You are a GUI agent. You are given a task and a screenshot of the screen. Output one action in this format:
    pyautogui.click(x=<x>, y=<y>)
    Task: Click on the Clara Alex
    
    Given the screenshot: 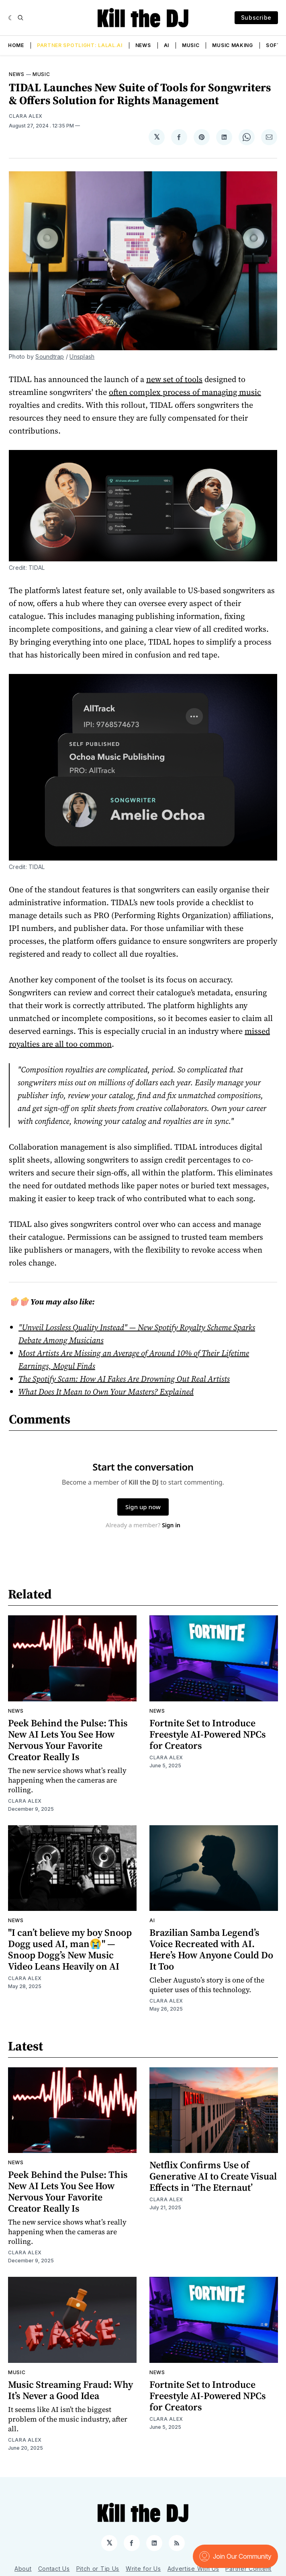 What is the action you would take?
    pyautogui.click(x=26, y=116)
    